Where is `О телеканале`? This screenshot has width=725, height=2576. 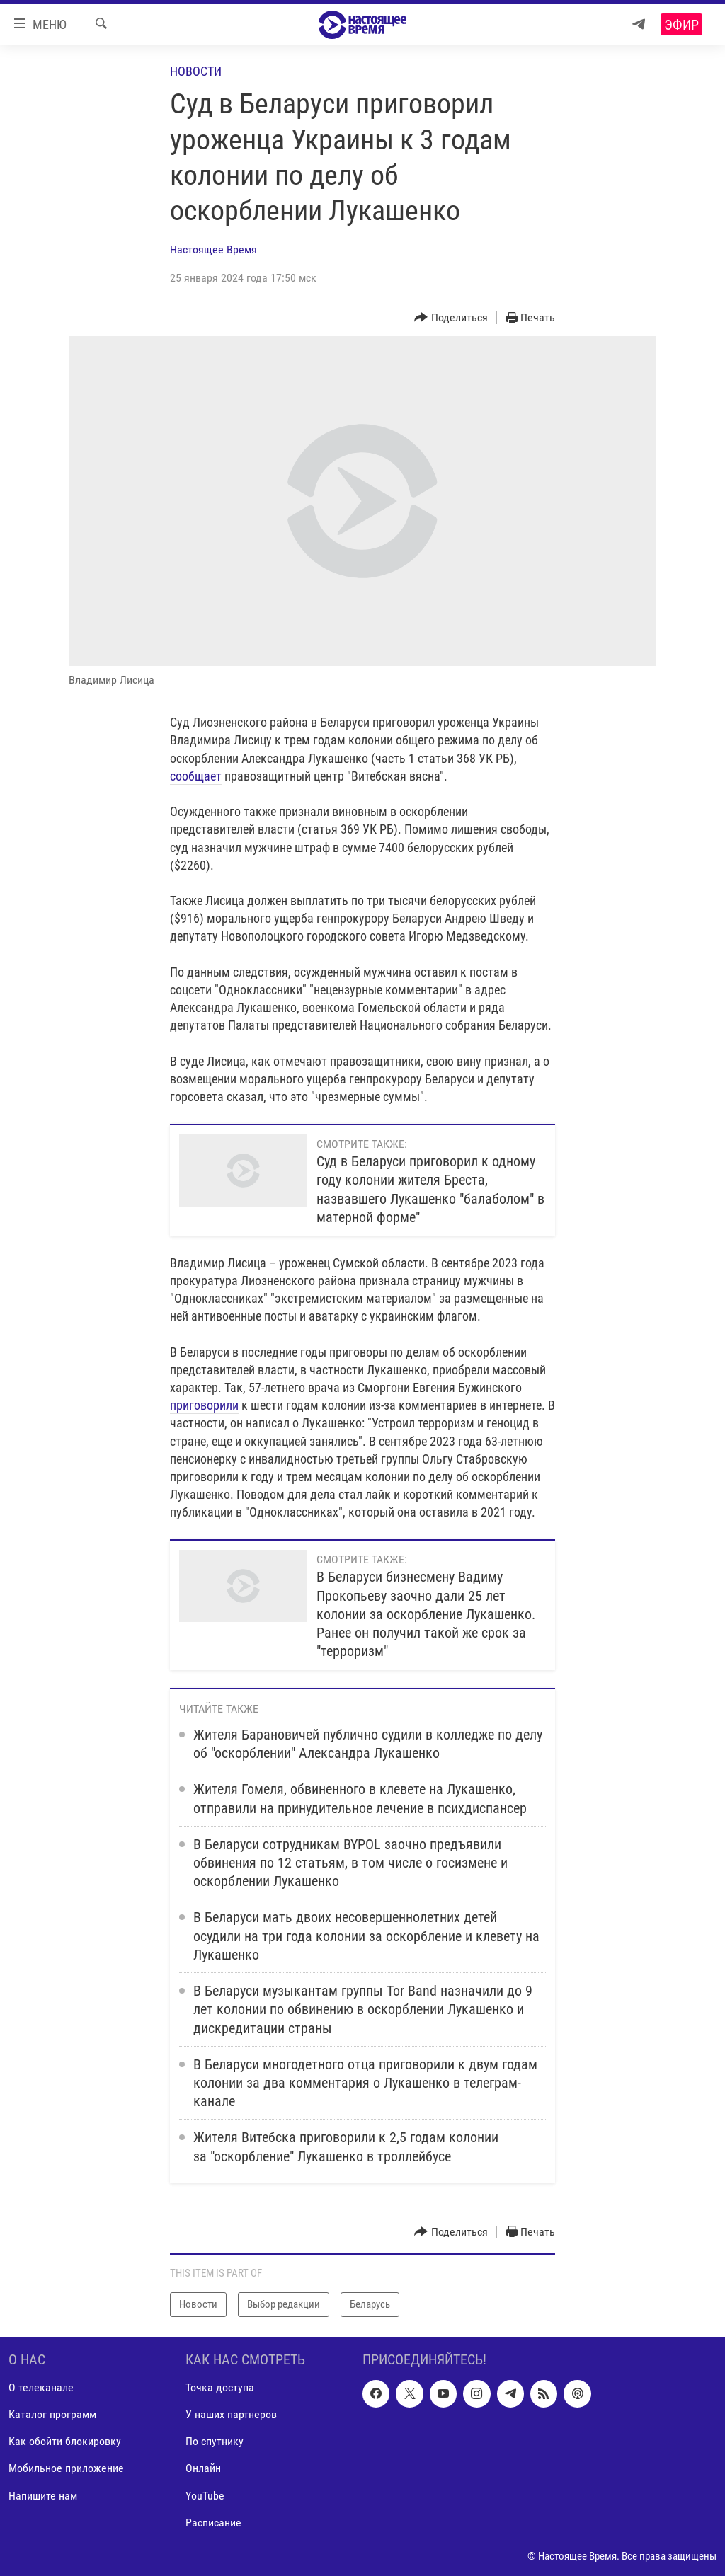 О телеканале is located at coordinates (41, 2387).